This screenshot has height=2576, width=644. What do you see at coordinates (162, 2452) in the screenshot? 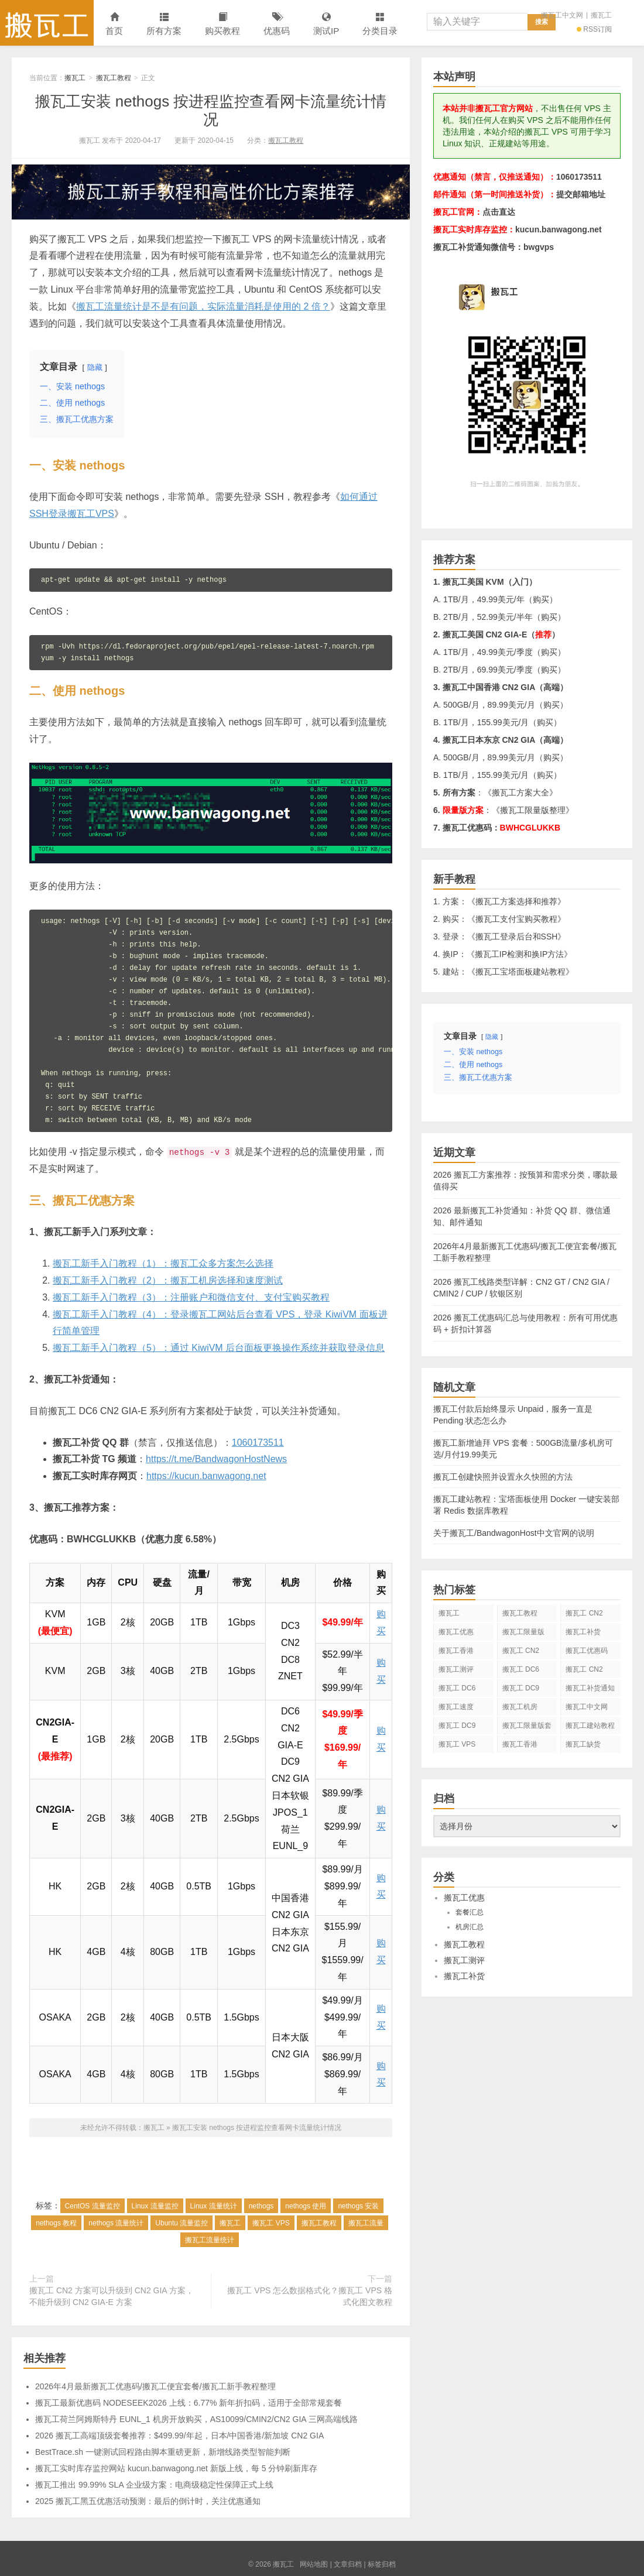
I see `BestTrace.sh 一键测试回程路由脚本重磅更新，新增线路类型智能判断` at bounding box center [162, 2452].